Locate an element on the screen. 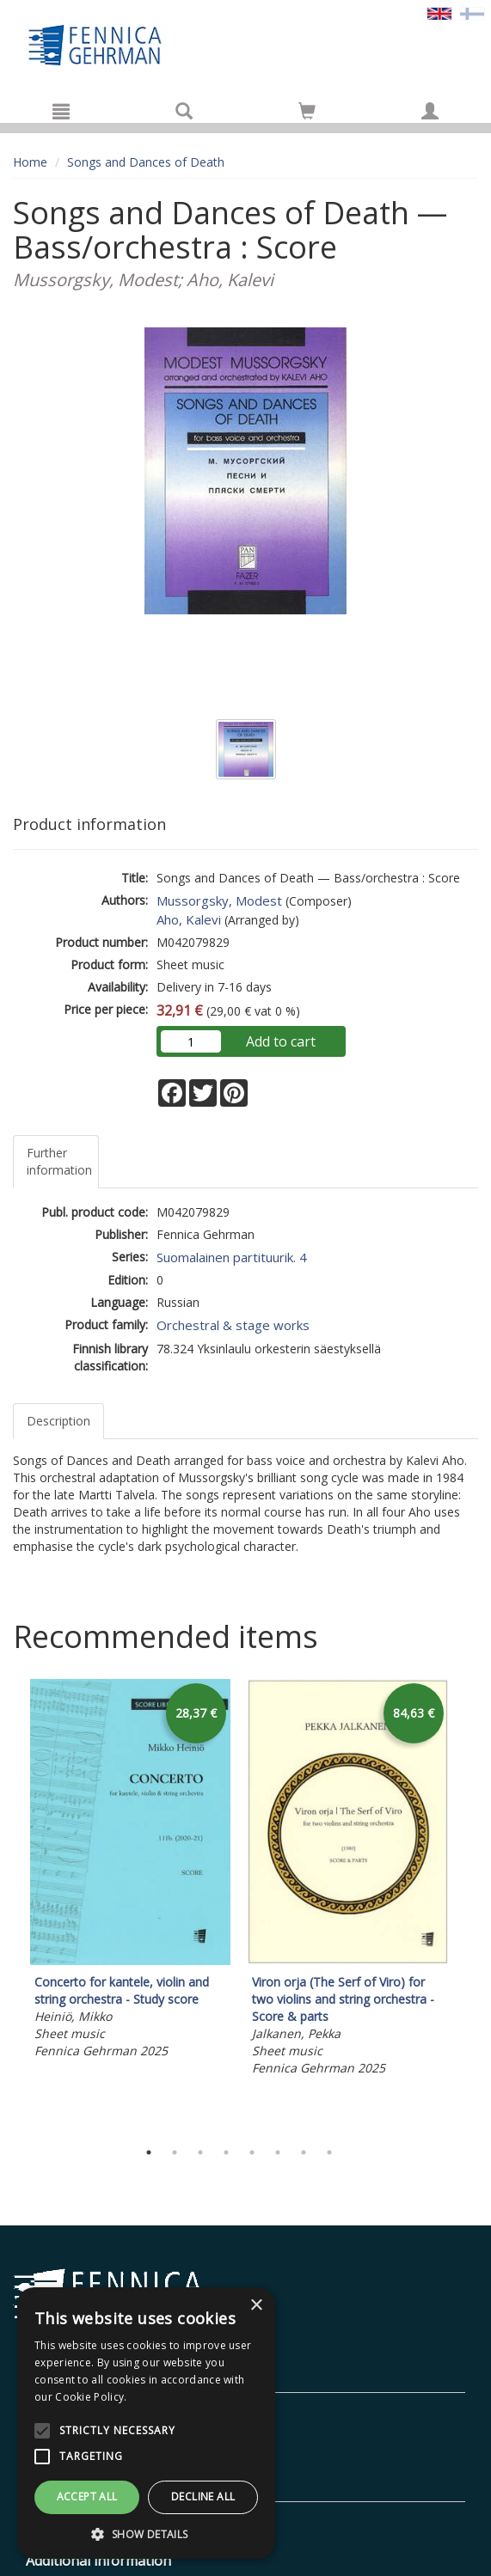 The height and width of the screenshot is (2576, 491). Previous is located at coordinates (8, 1905).